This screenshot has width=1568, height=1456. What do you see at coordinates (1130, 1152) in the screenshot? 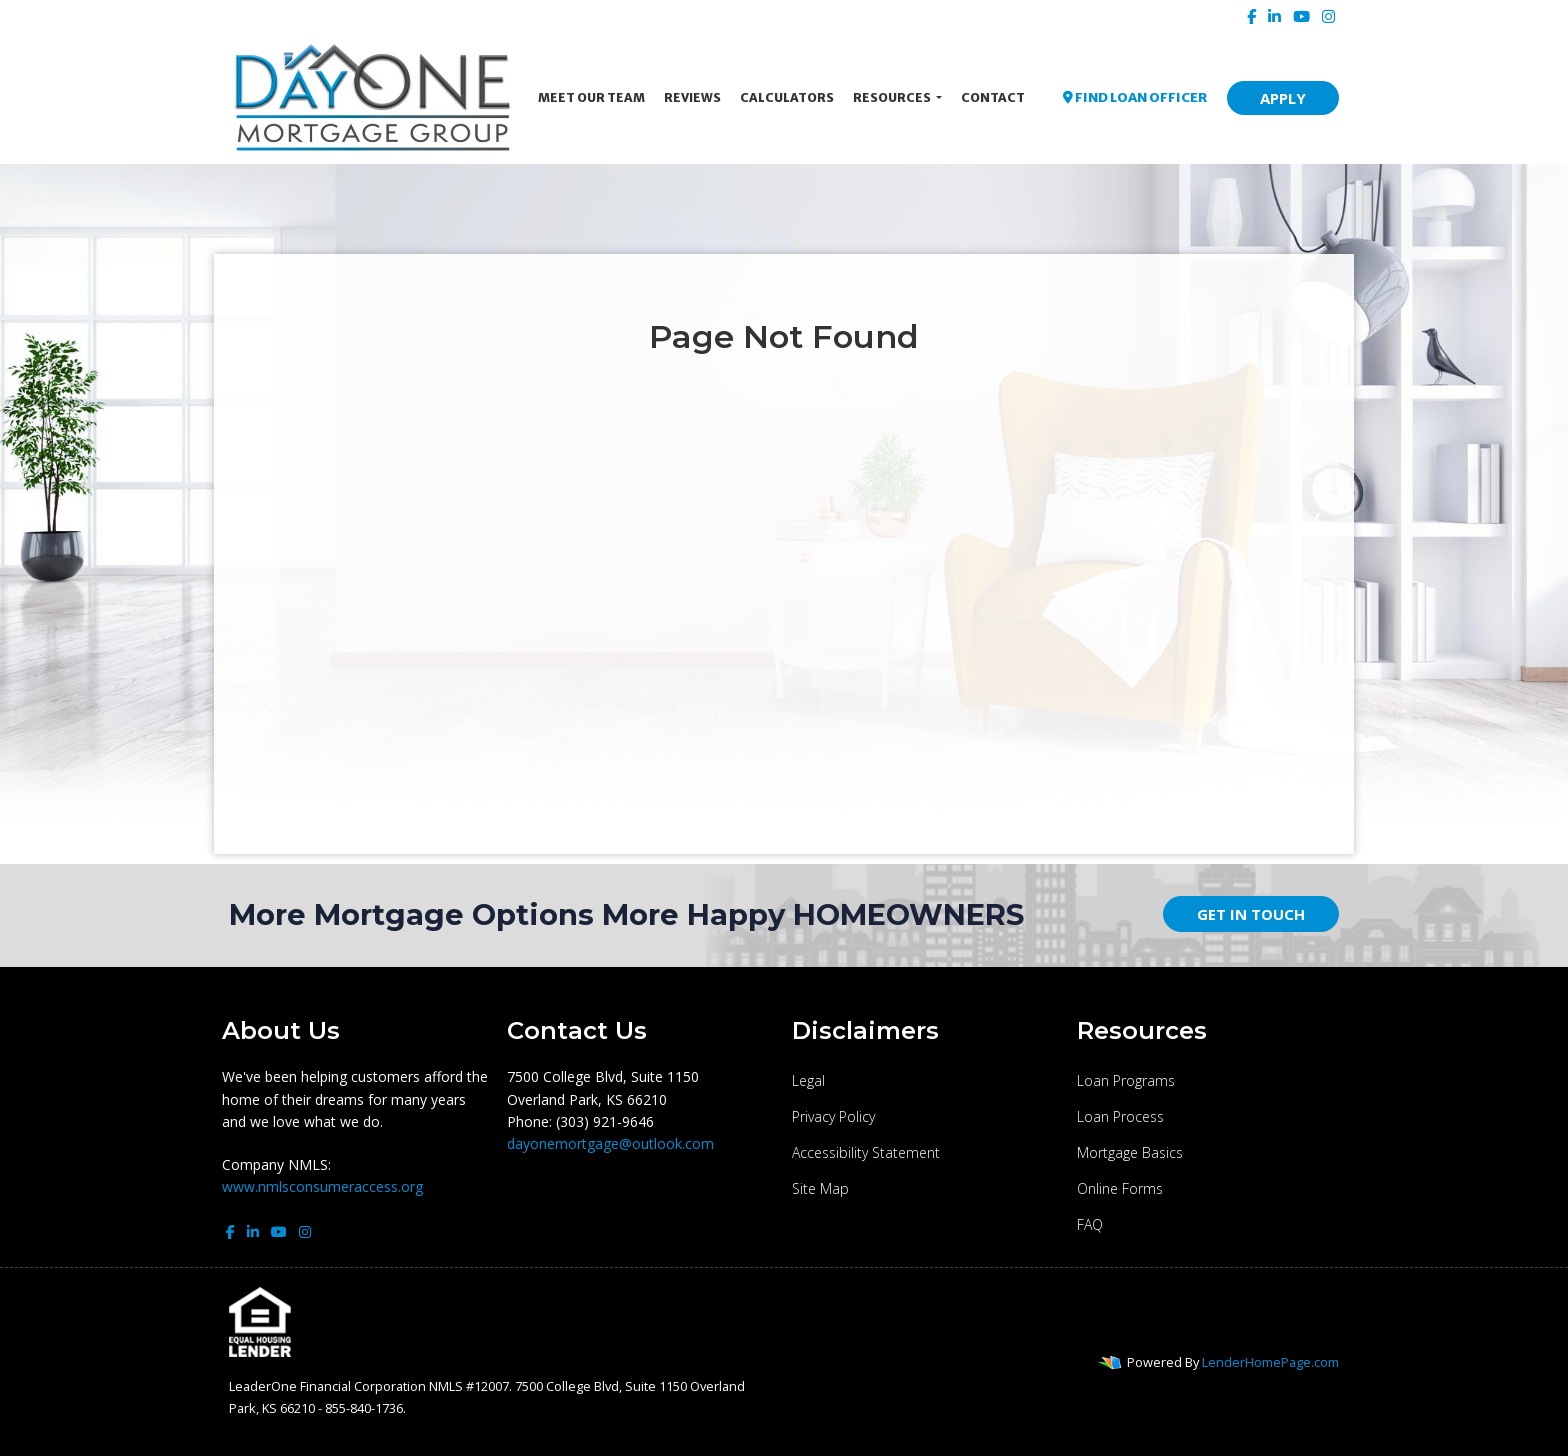
I see `Mortgage Basics` at bounding box center [1130, 1152].